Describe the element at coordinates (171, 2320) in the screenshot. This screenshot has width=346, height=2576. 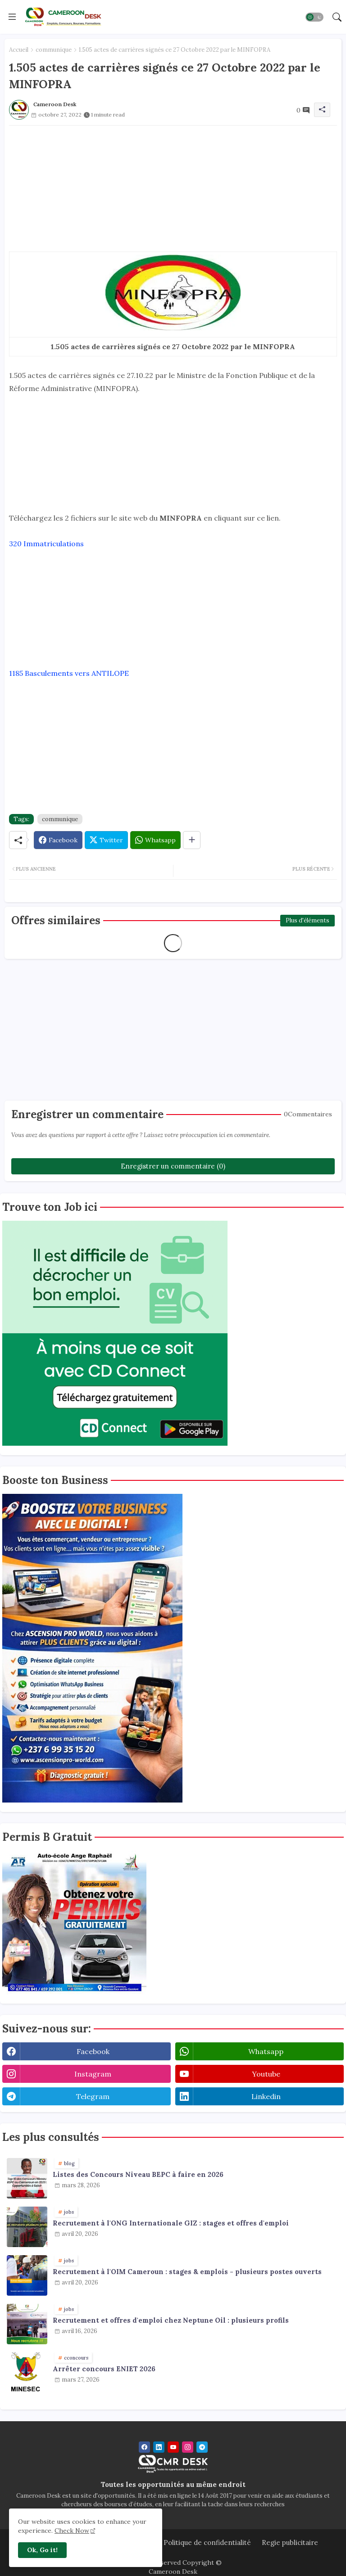
I see `Recrutement et offres d'emploi chez Neptune Oil : plusieurs profils` at that location.